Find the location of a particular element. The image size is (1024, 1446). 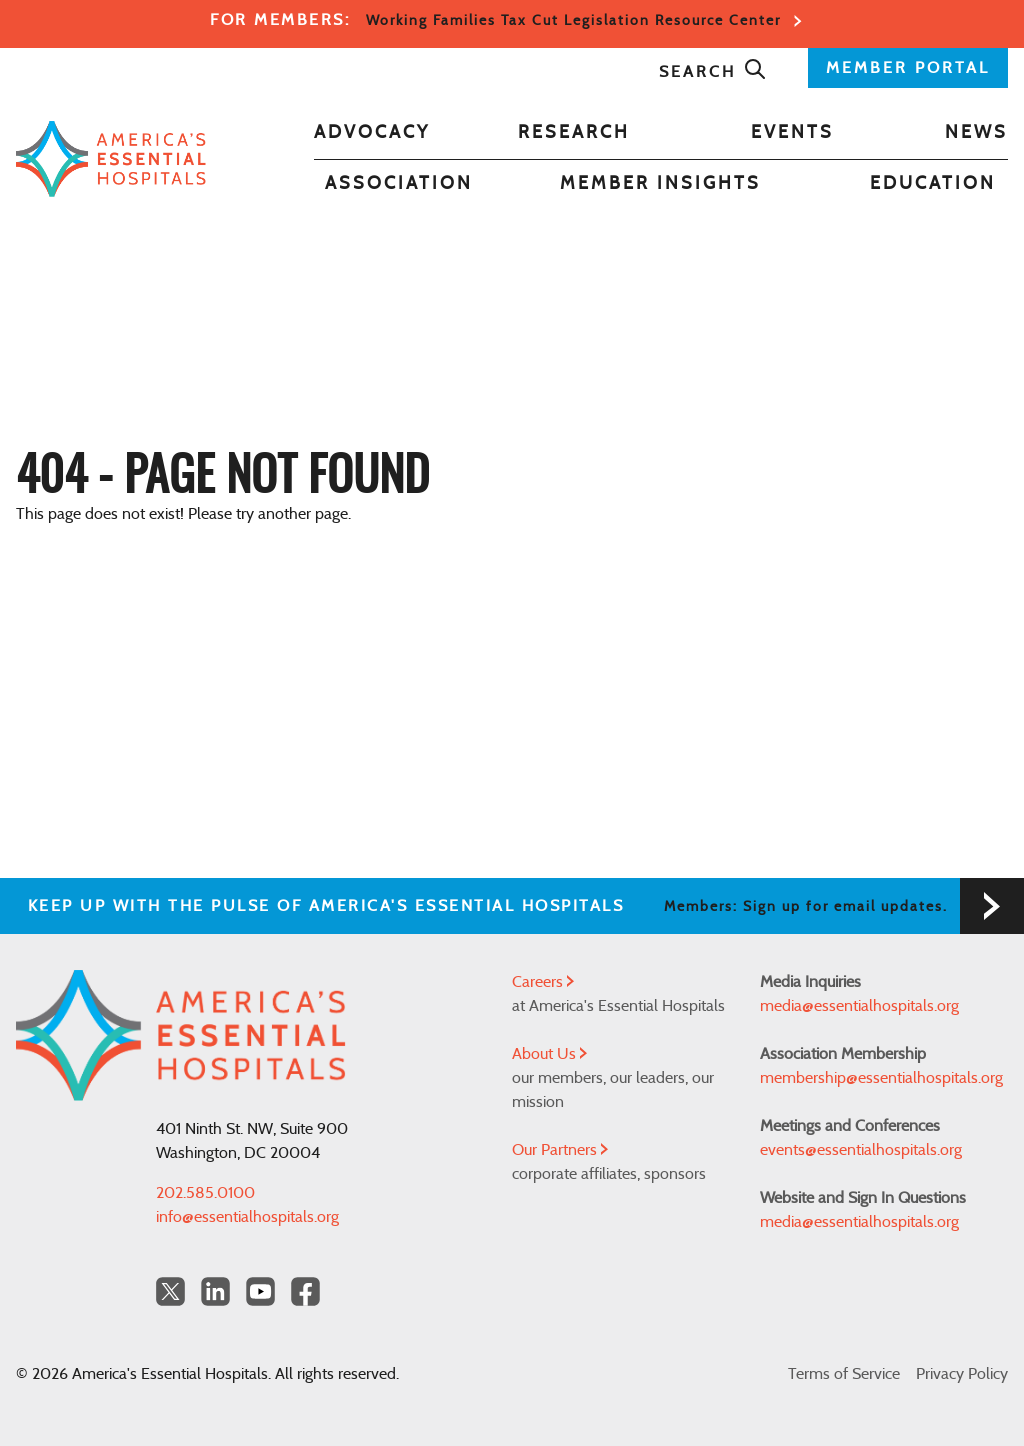

Our Partners is located at coordinates (560, 1150).